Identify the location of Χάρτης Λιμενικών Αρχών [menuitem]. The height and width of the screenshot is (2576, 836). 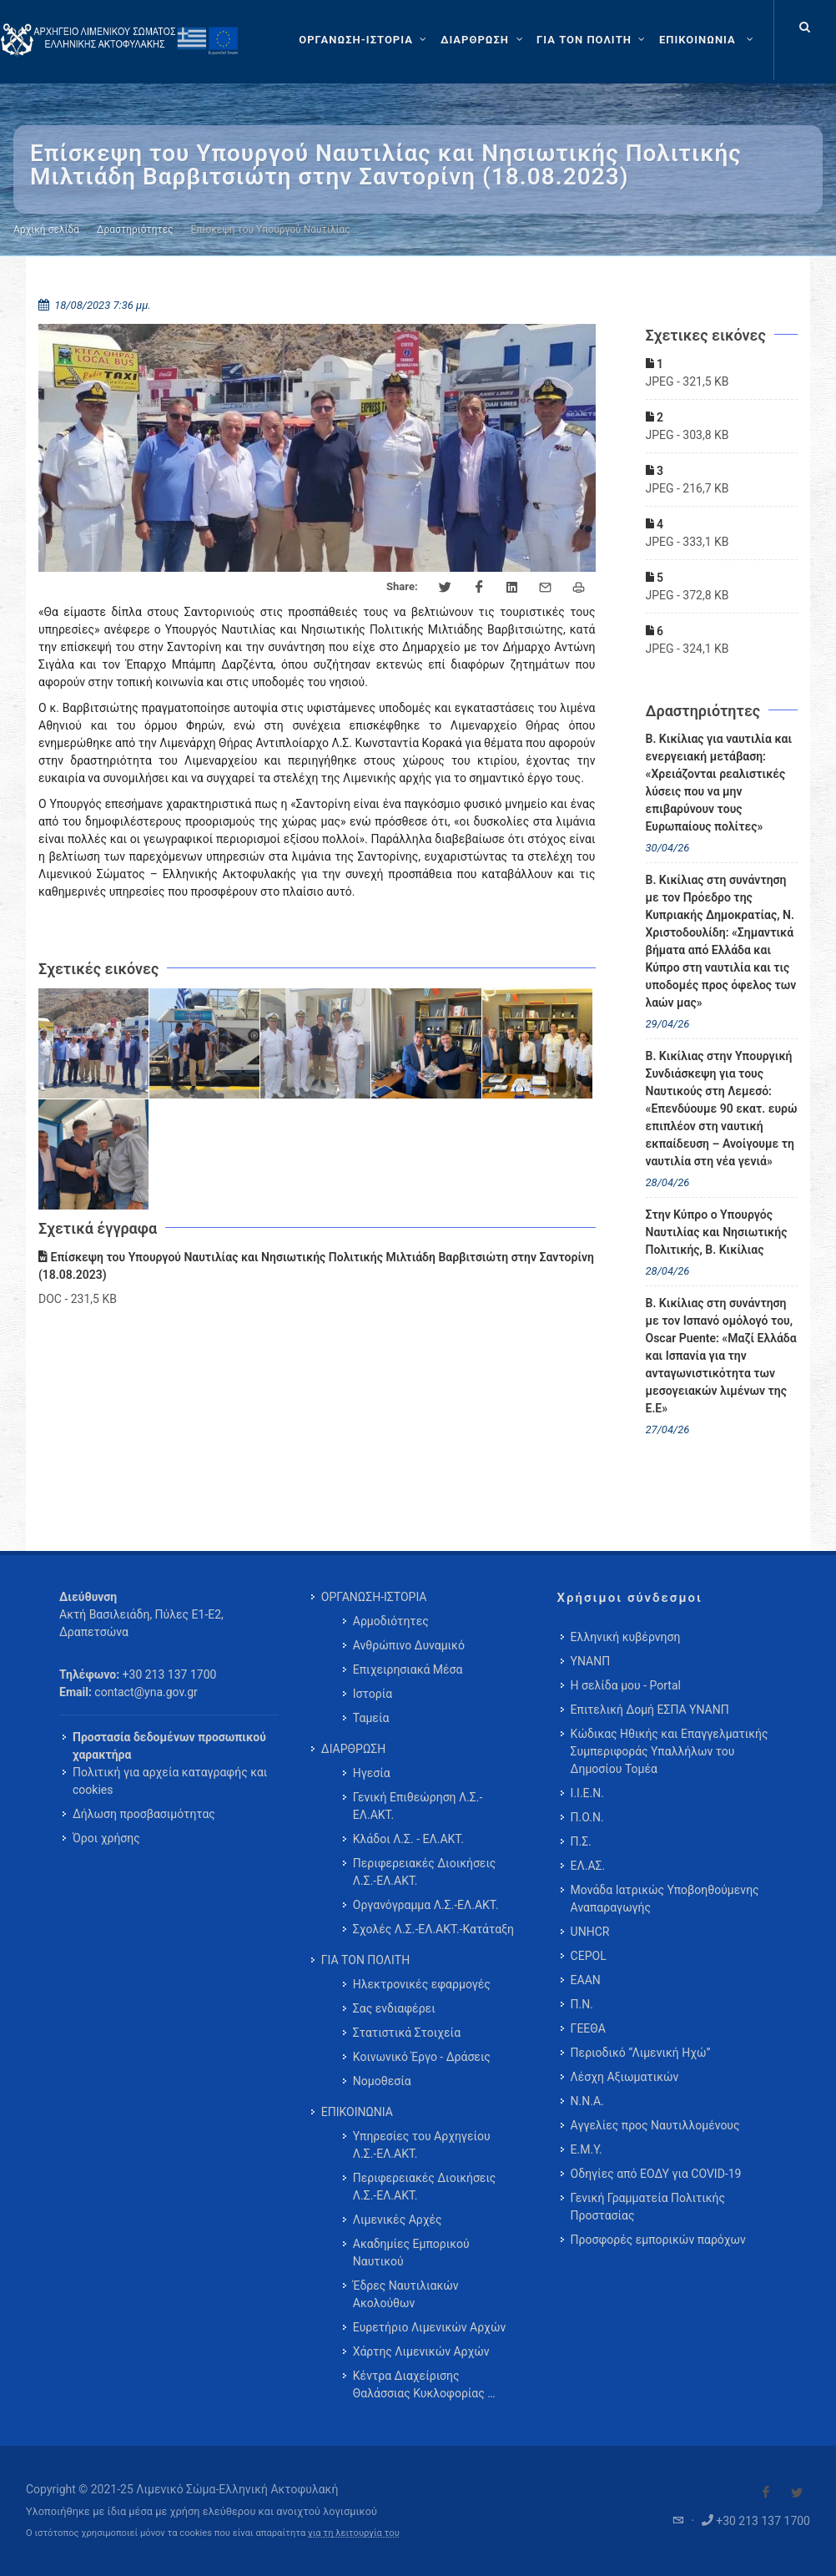
(421, 2351).